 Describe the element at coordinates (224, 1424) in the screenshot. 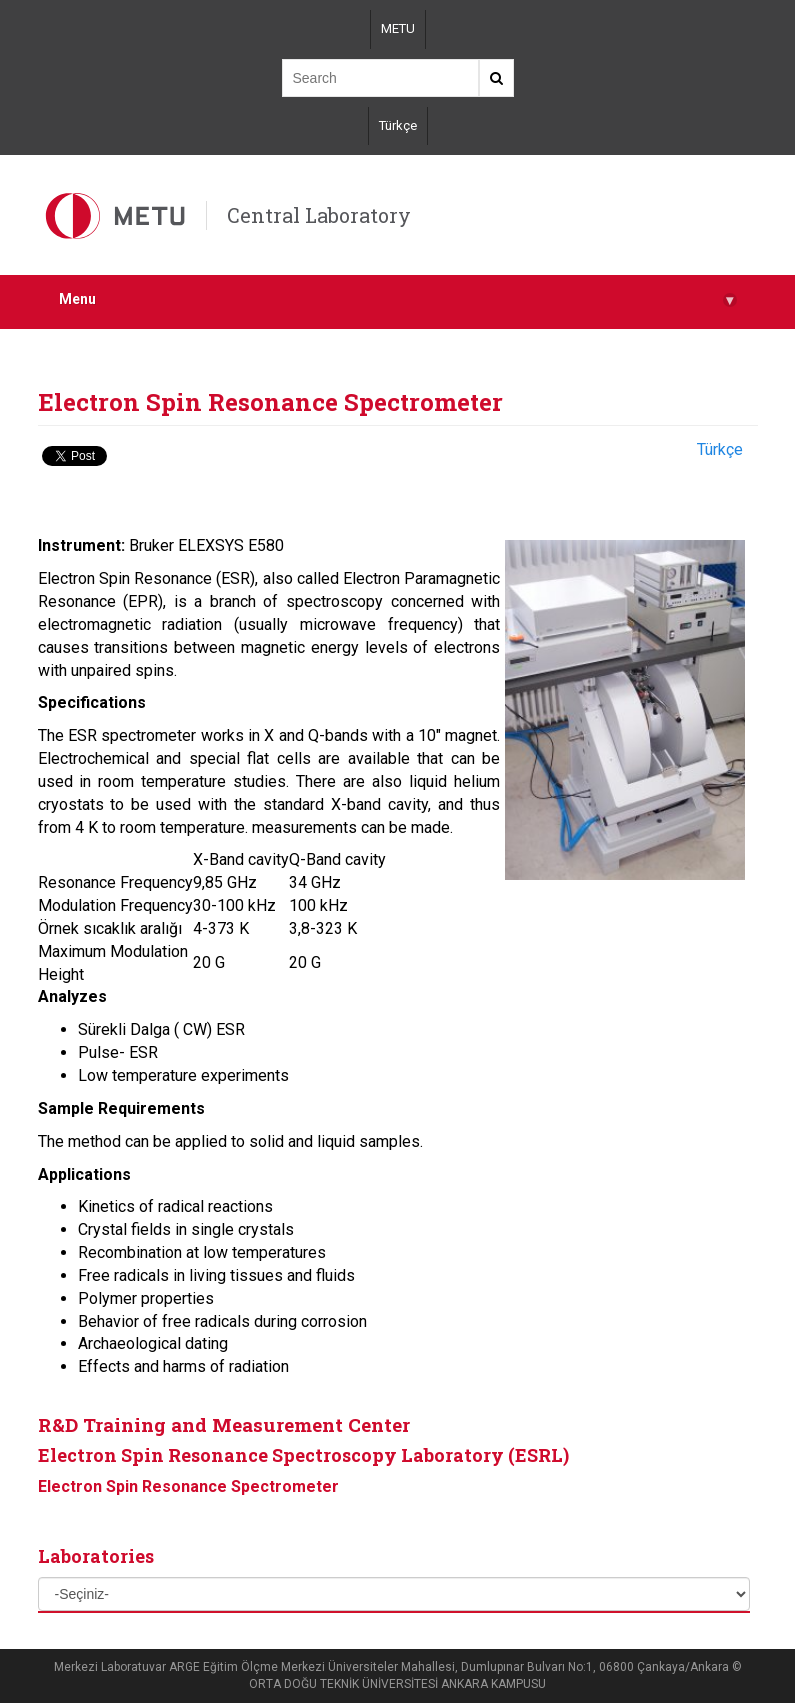

I see `R&D Training and Measurement Center` at that location.